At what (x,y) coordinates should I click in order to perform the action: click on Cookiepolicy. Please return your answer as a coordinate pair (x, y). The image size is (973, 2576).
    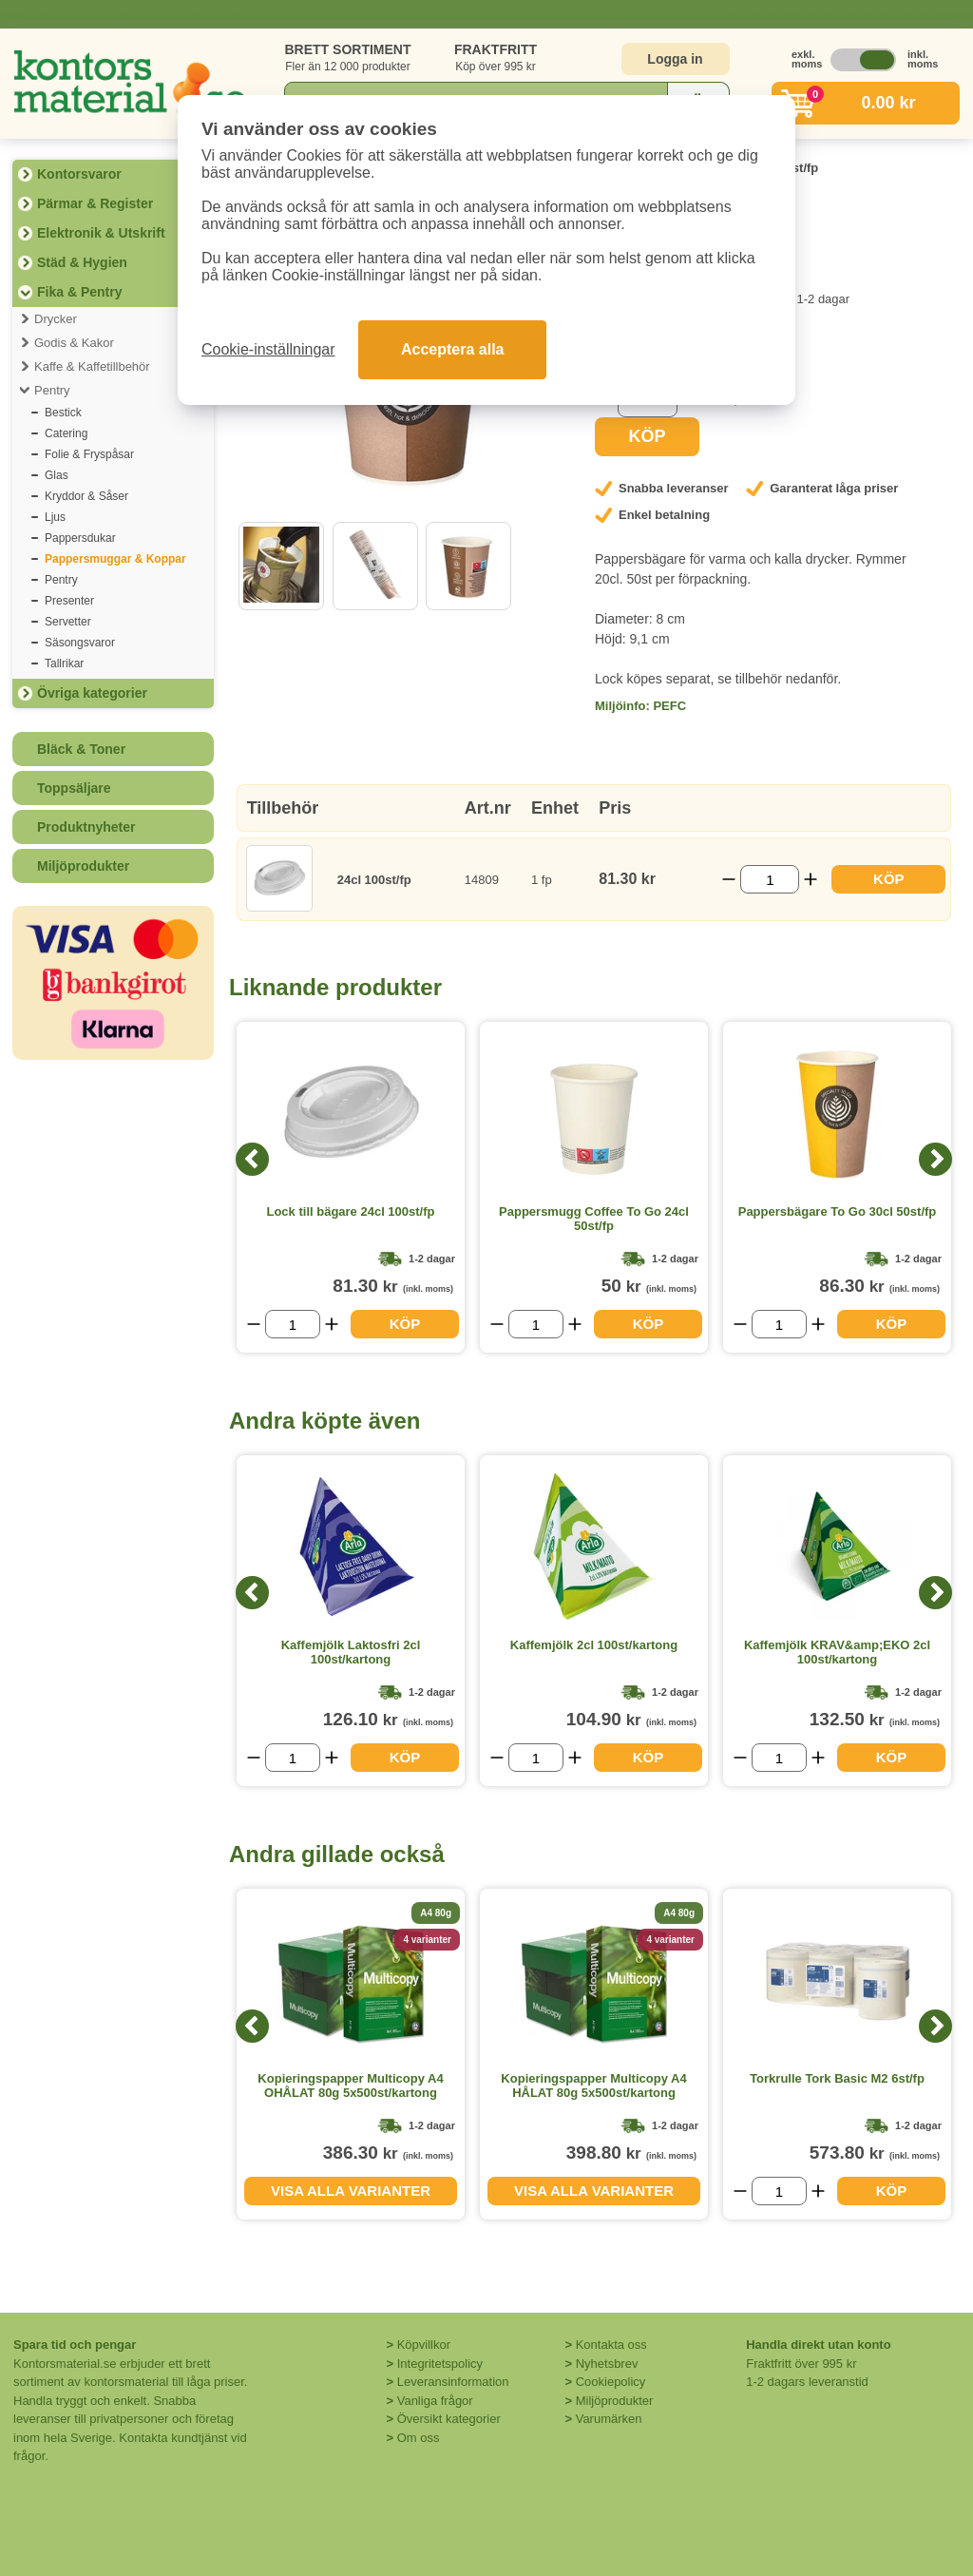
    Looking at the image, I should click on (611, 2381).